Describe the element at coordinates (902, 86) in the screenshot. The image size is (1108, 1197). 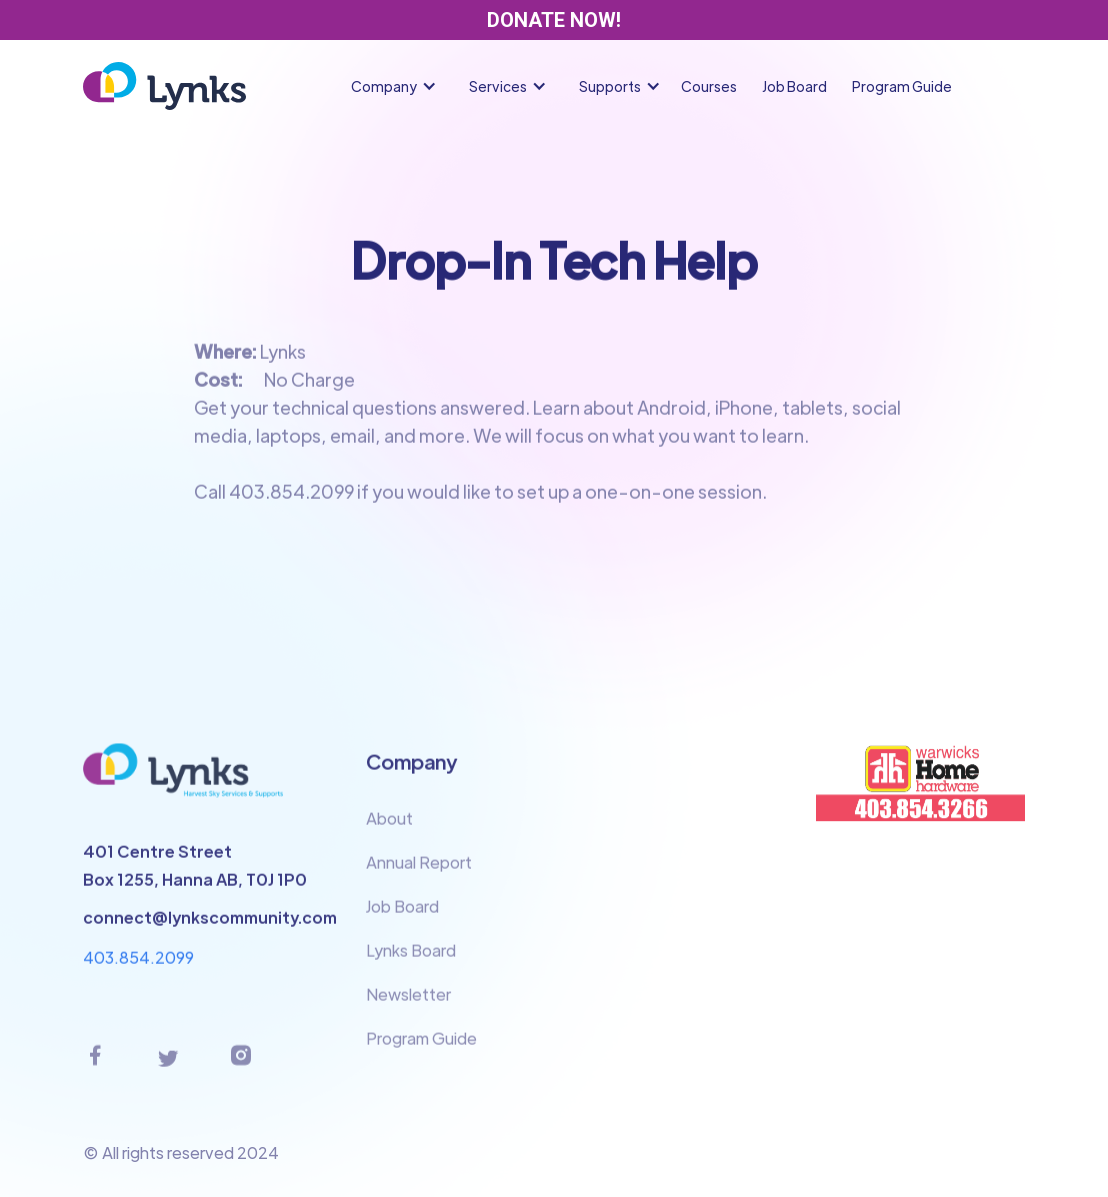
I see `Program Guide` at that location.